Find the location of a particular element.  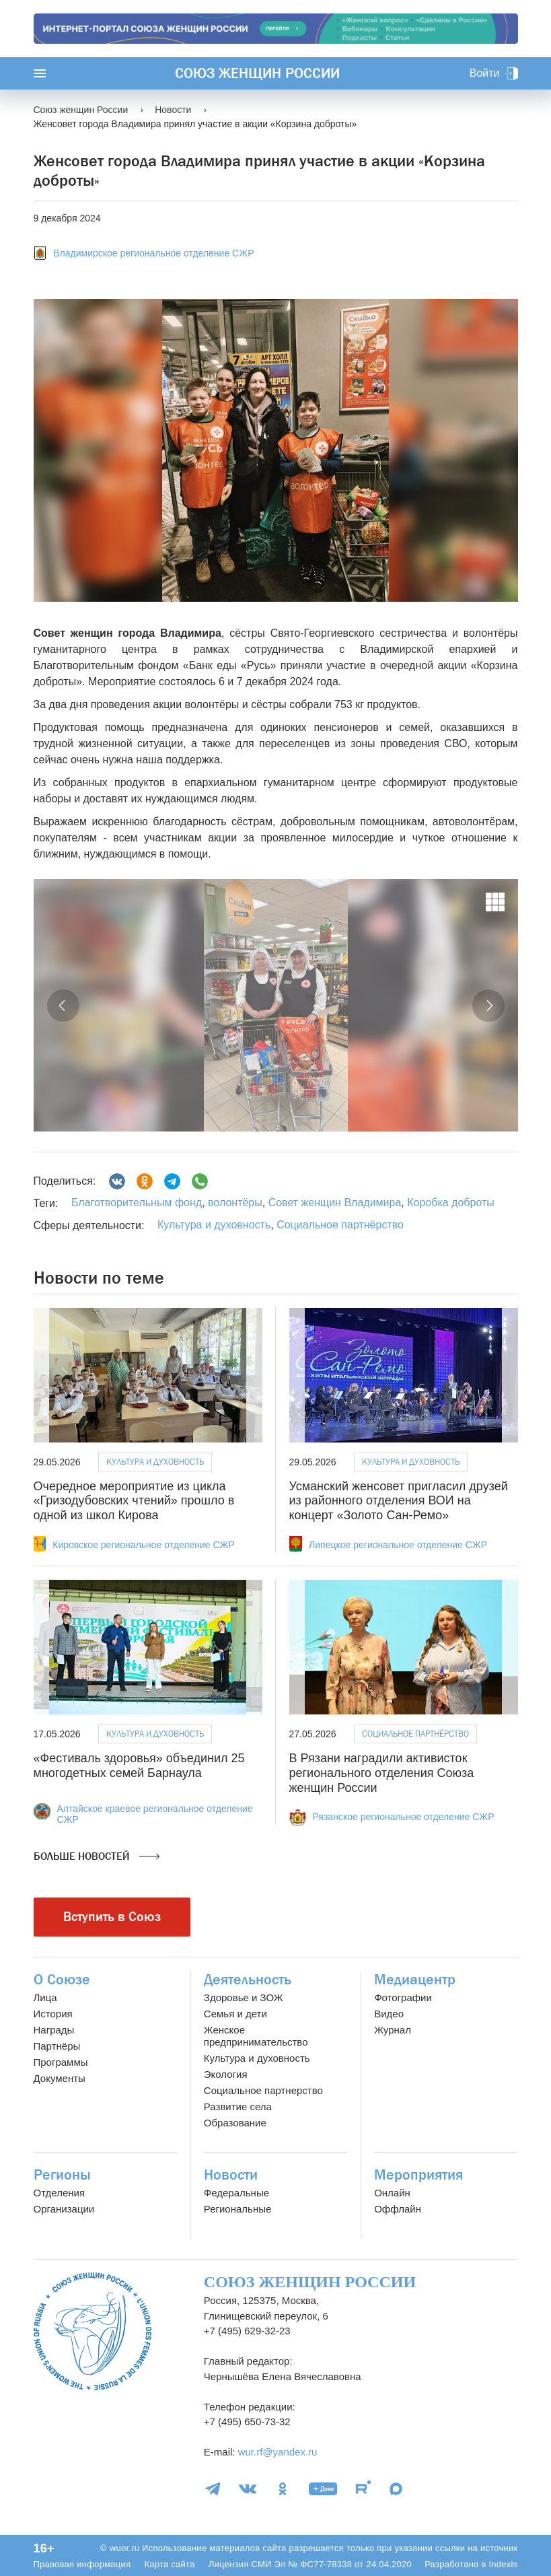

В Рязани наградили активисток регионального отделения Союза женщин России is located at coordinates (381, 1772).